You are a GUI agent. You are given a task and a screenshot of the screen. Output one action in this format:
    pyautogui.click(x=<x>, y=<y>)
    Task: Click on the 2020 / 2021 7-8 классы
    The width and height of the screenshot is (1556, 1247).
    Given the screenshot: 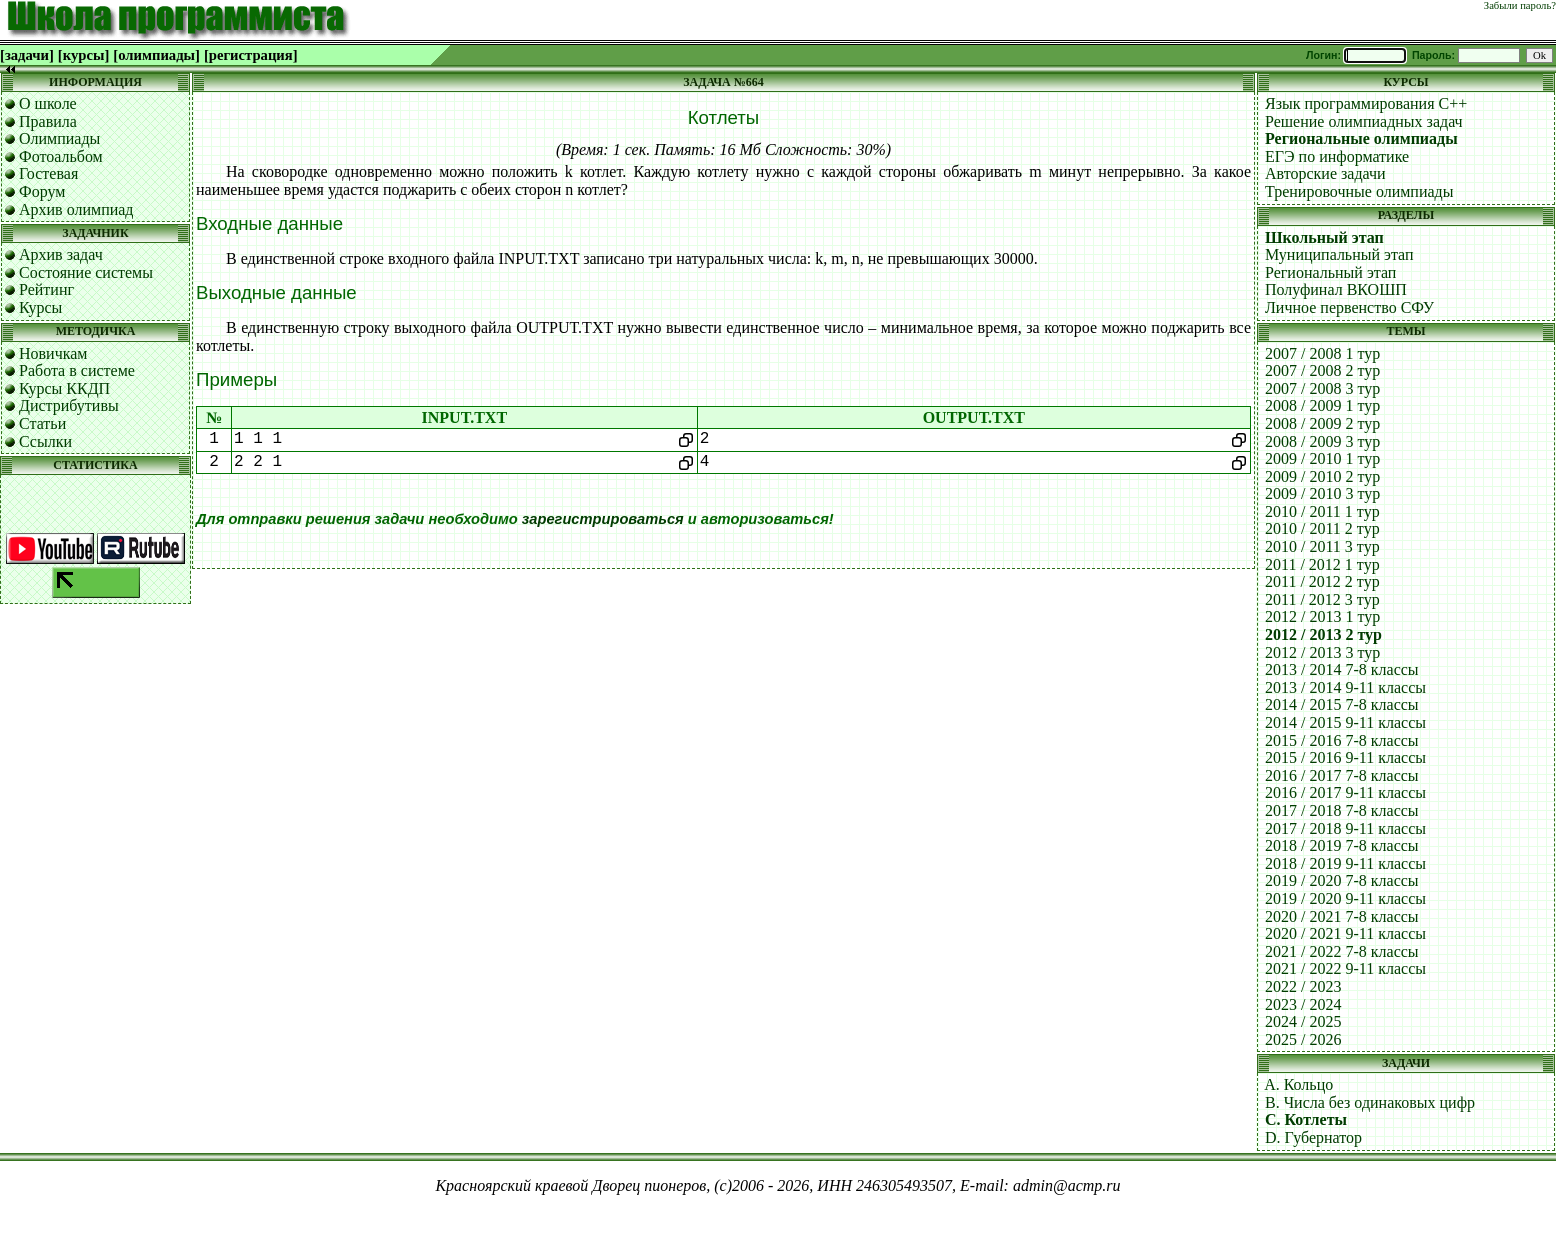 What is the action you would take?
    pyautogui.click(x=1342, y=916)
    